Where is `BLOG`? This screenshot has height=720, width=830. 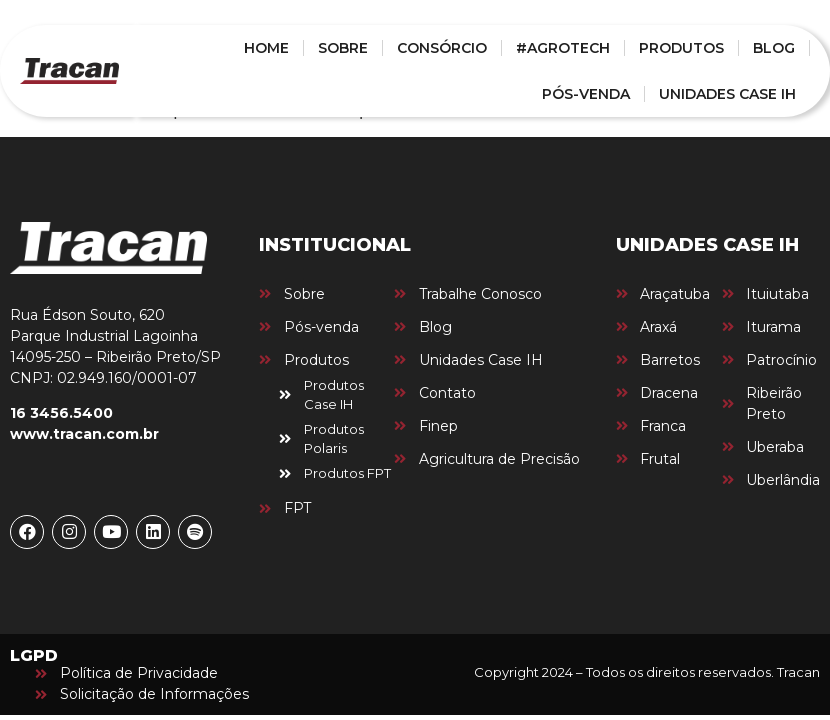 BLOG is located at coordinates (774, 48).